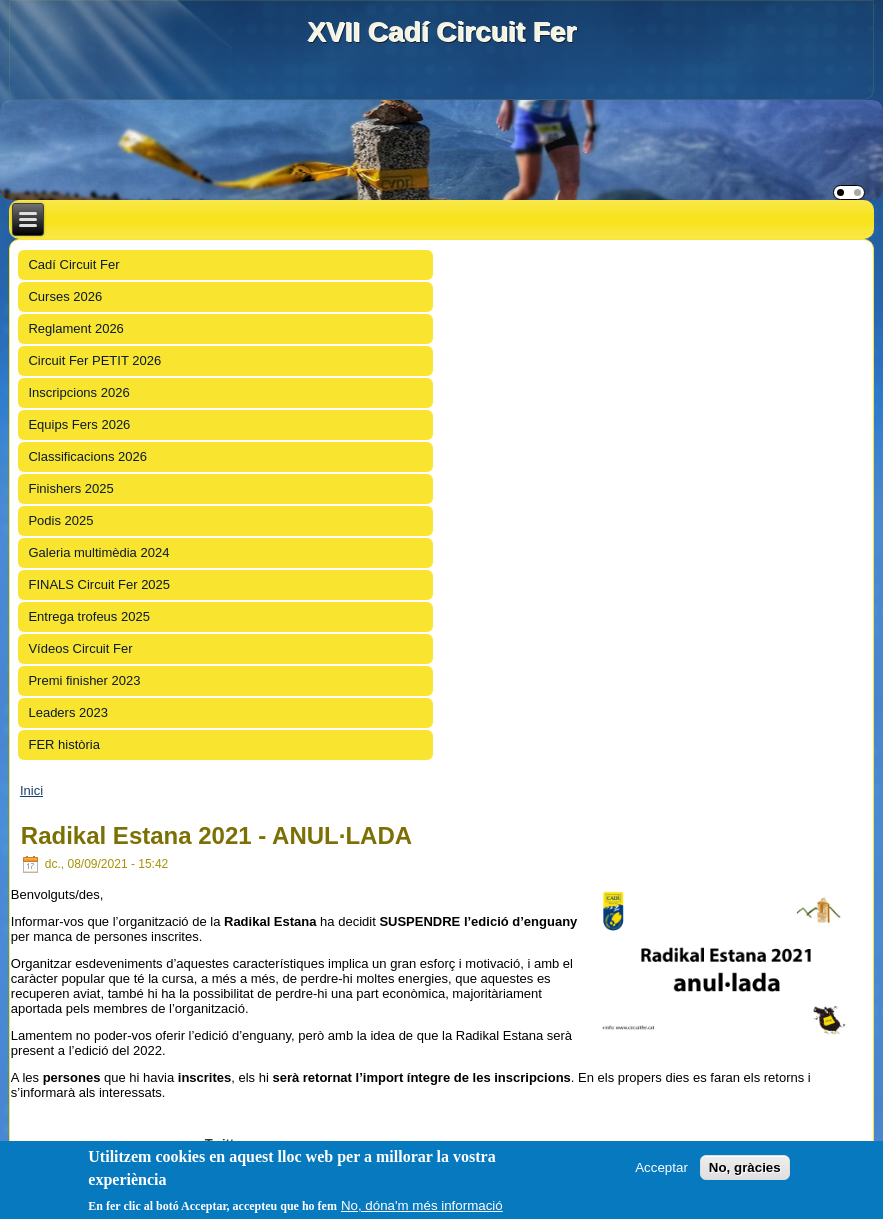  Describe the element at coordinates (73, 264) in the screenshot. I see `Cadí Circuit Fer` at that location.